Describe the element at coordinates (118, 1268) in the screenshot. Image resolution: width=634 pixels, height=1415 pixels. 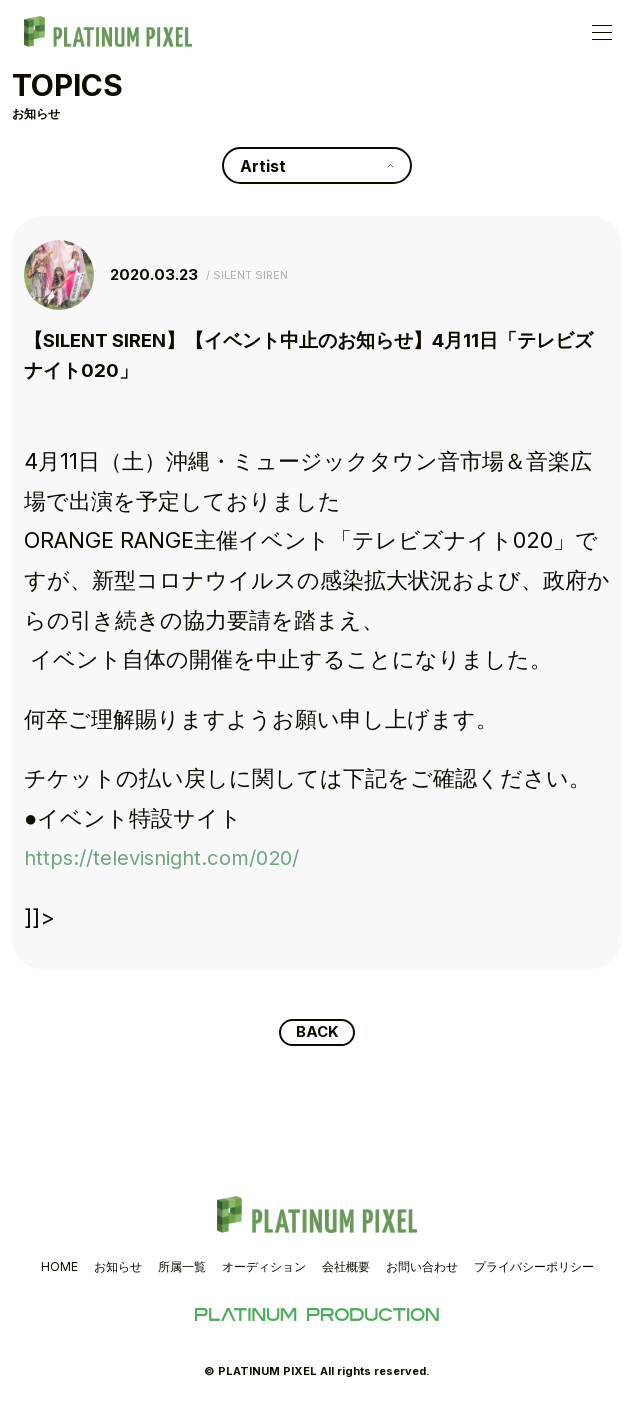
I see `お知らせ` at that location.